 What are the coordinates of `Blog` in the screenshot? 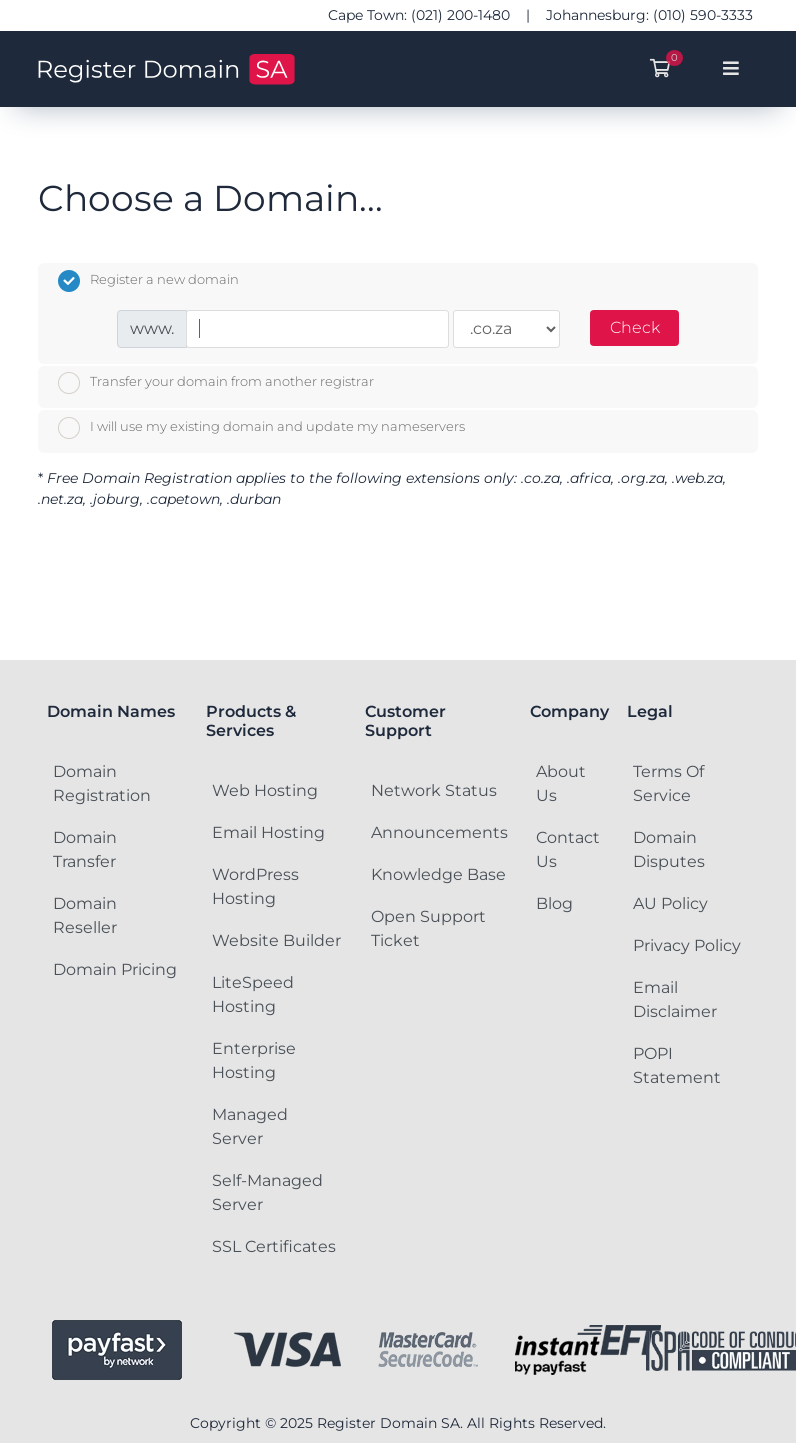 It's located at (554, 903).